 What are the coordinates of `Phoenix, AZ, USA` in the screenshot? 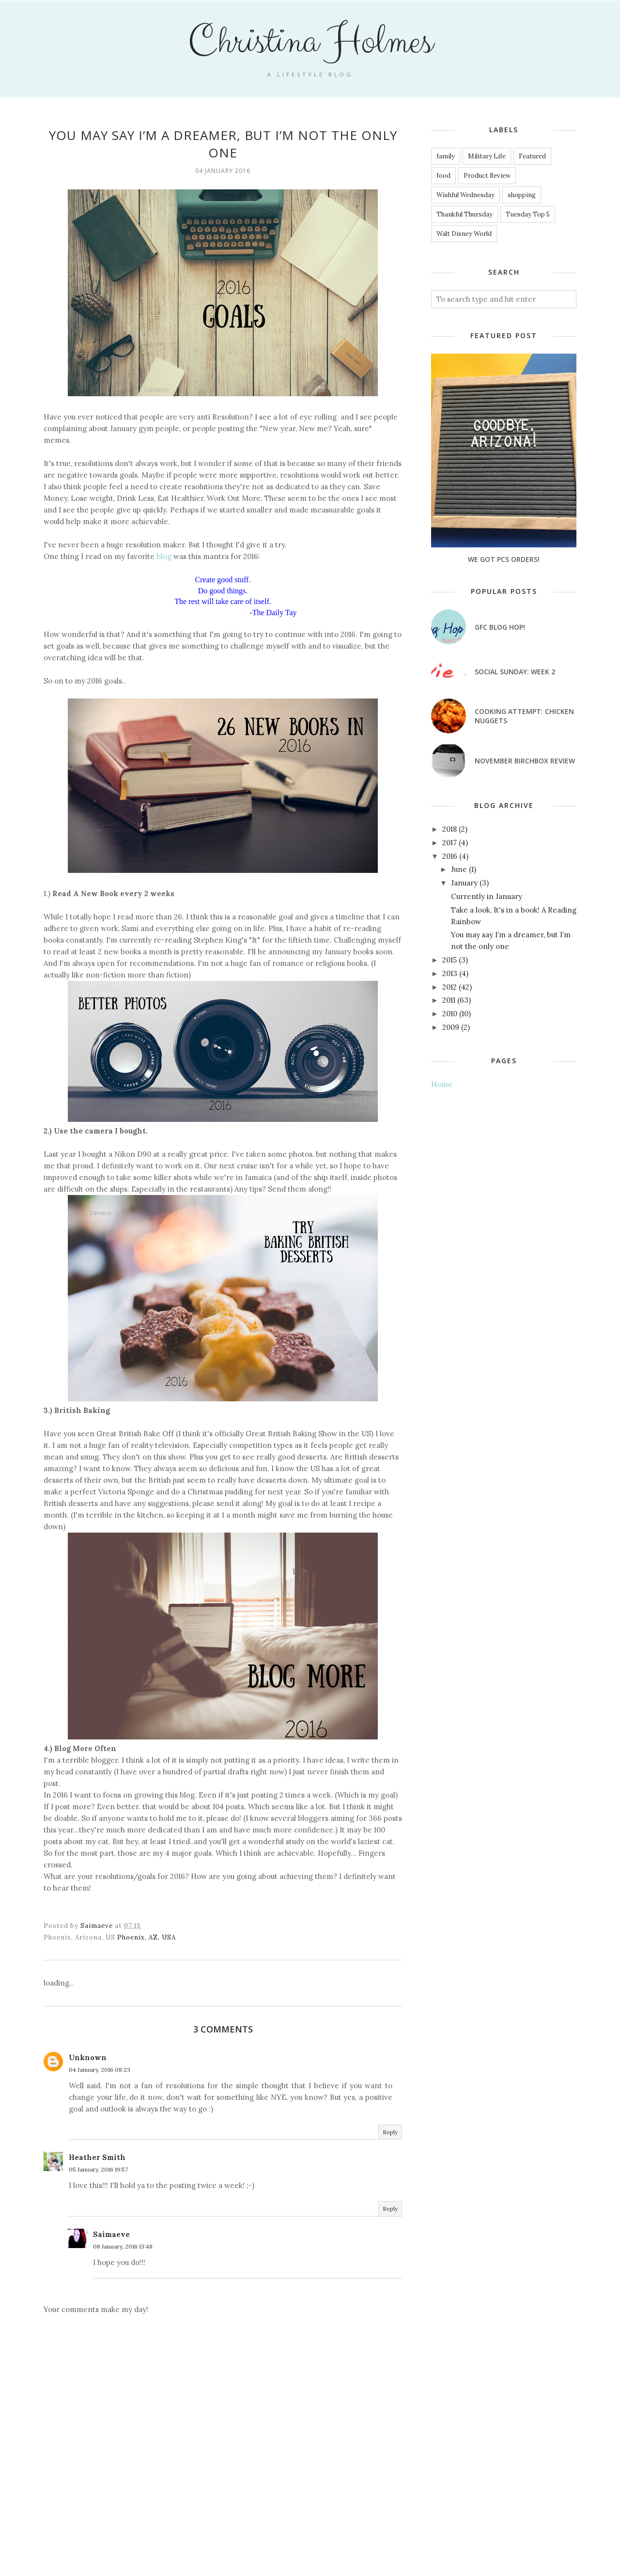 It's located at (146, 1937).